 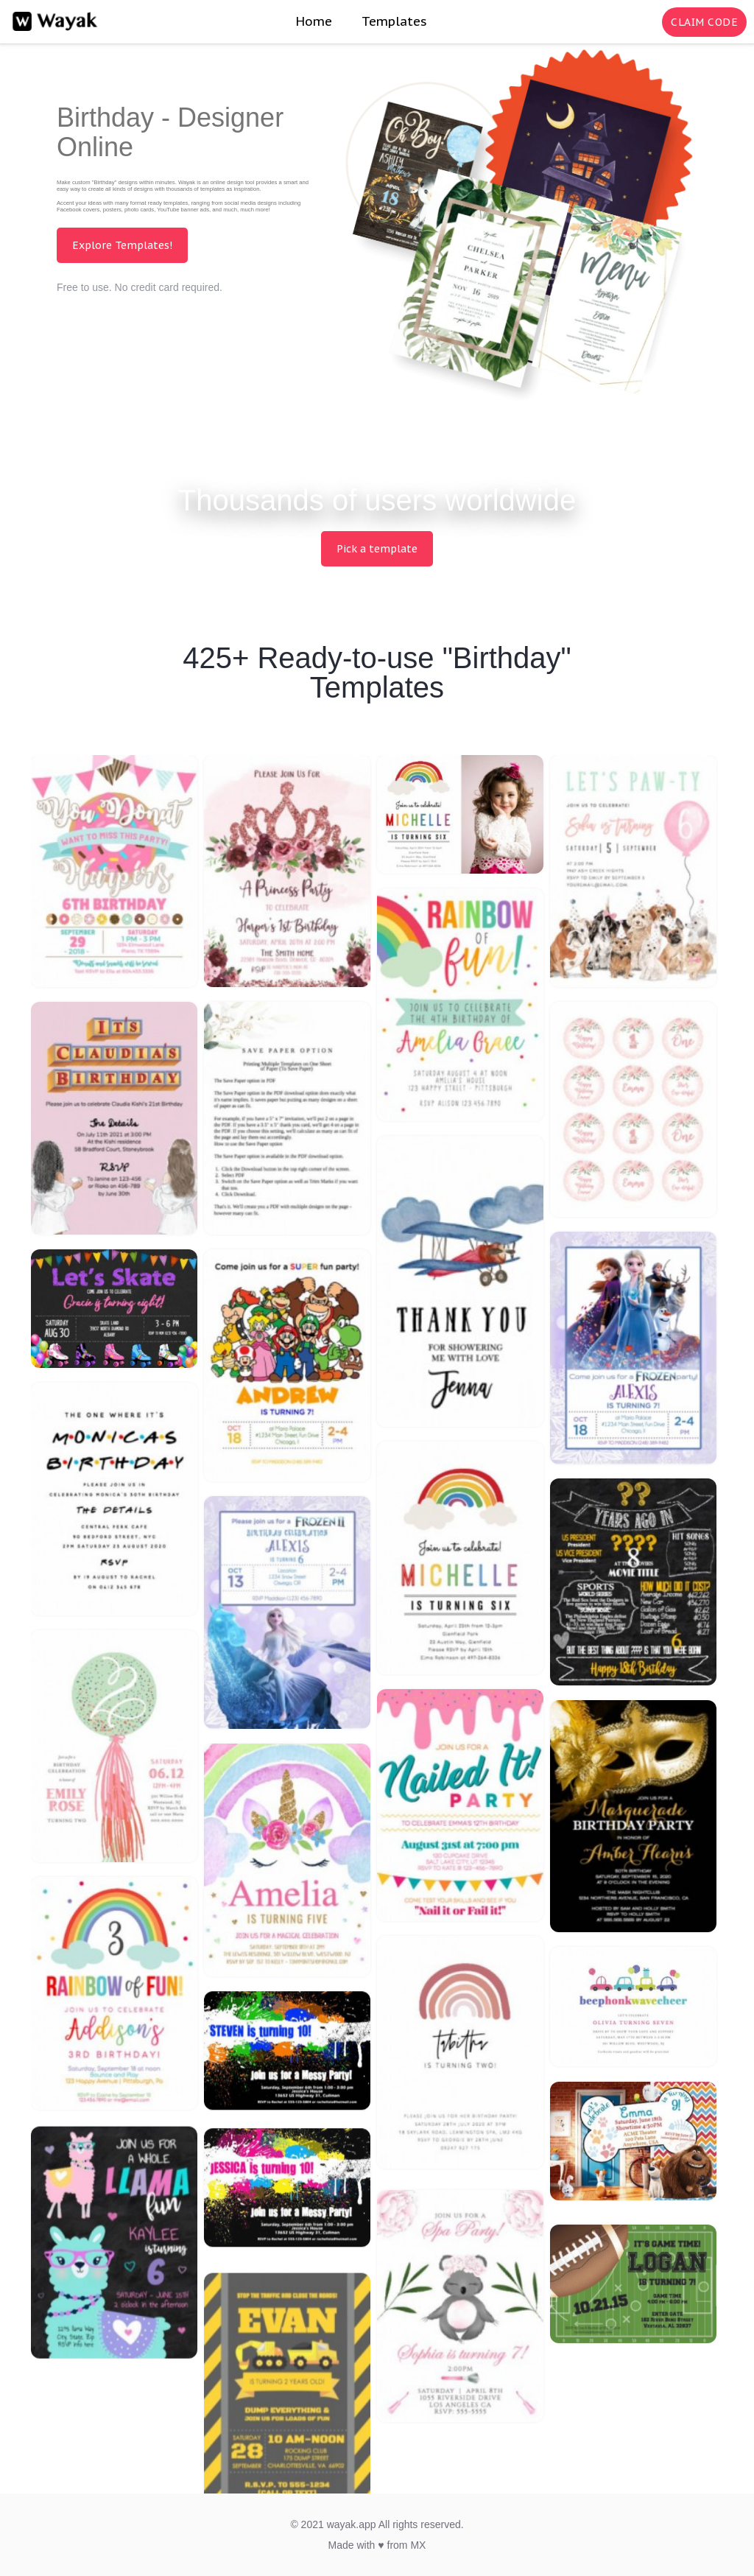 What do you see at coordinates (122, 245) in the screenshot?
I see `Explore Templates!` at bounding box center [122, 245].